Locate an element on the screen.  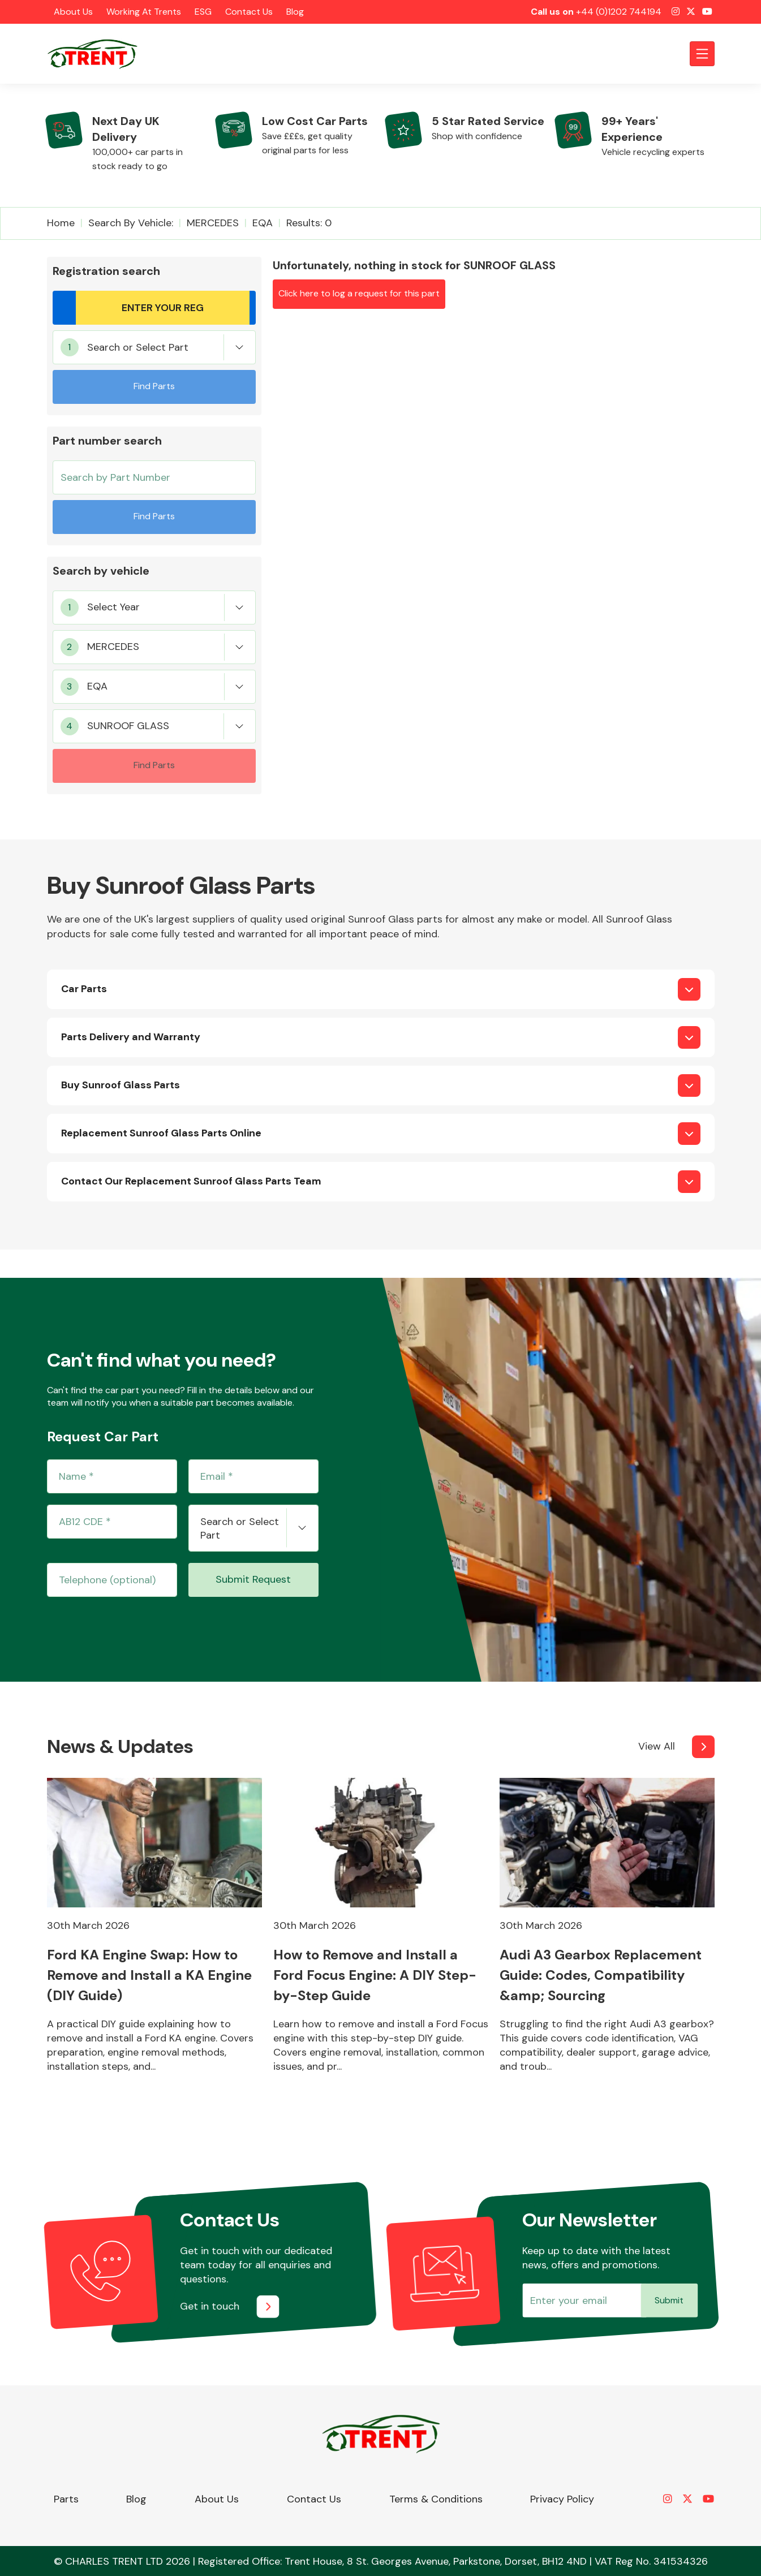
Car Parts is located at coordinates (84, 989).